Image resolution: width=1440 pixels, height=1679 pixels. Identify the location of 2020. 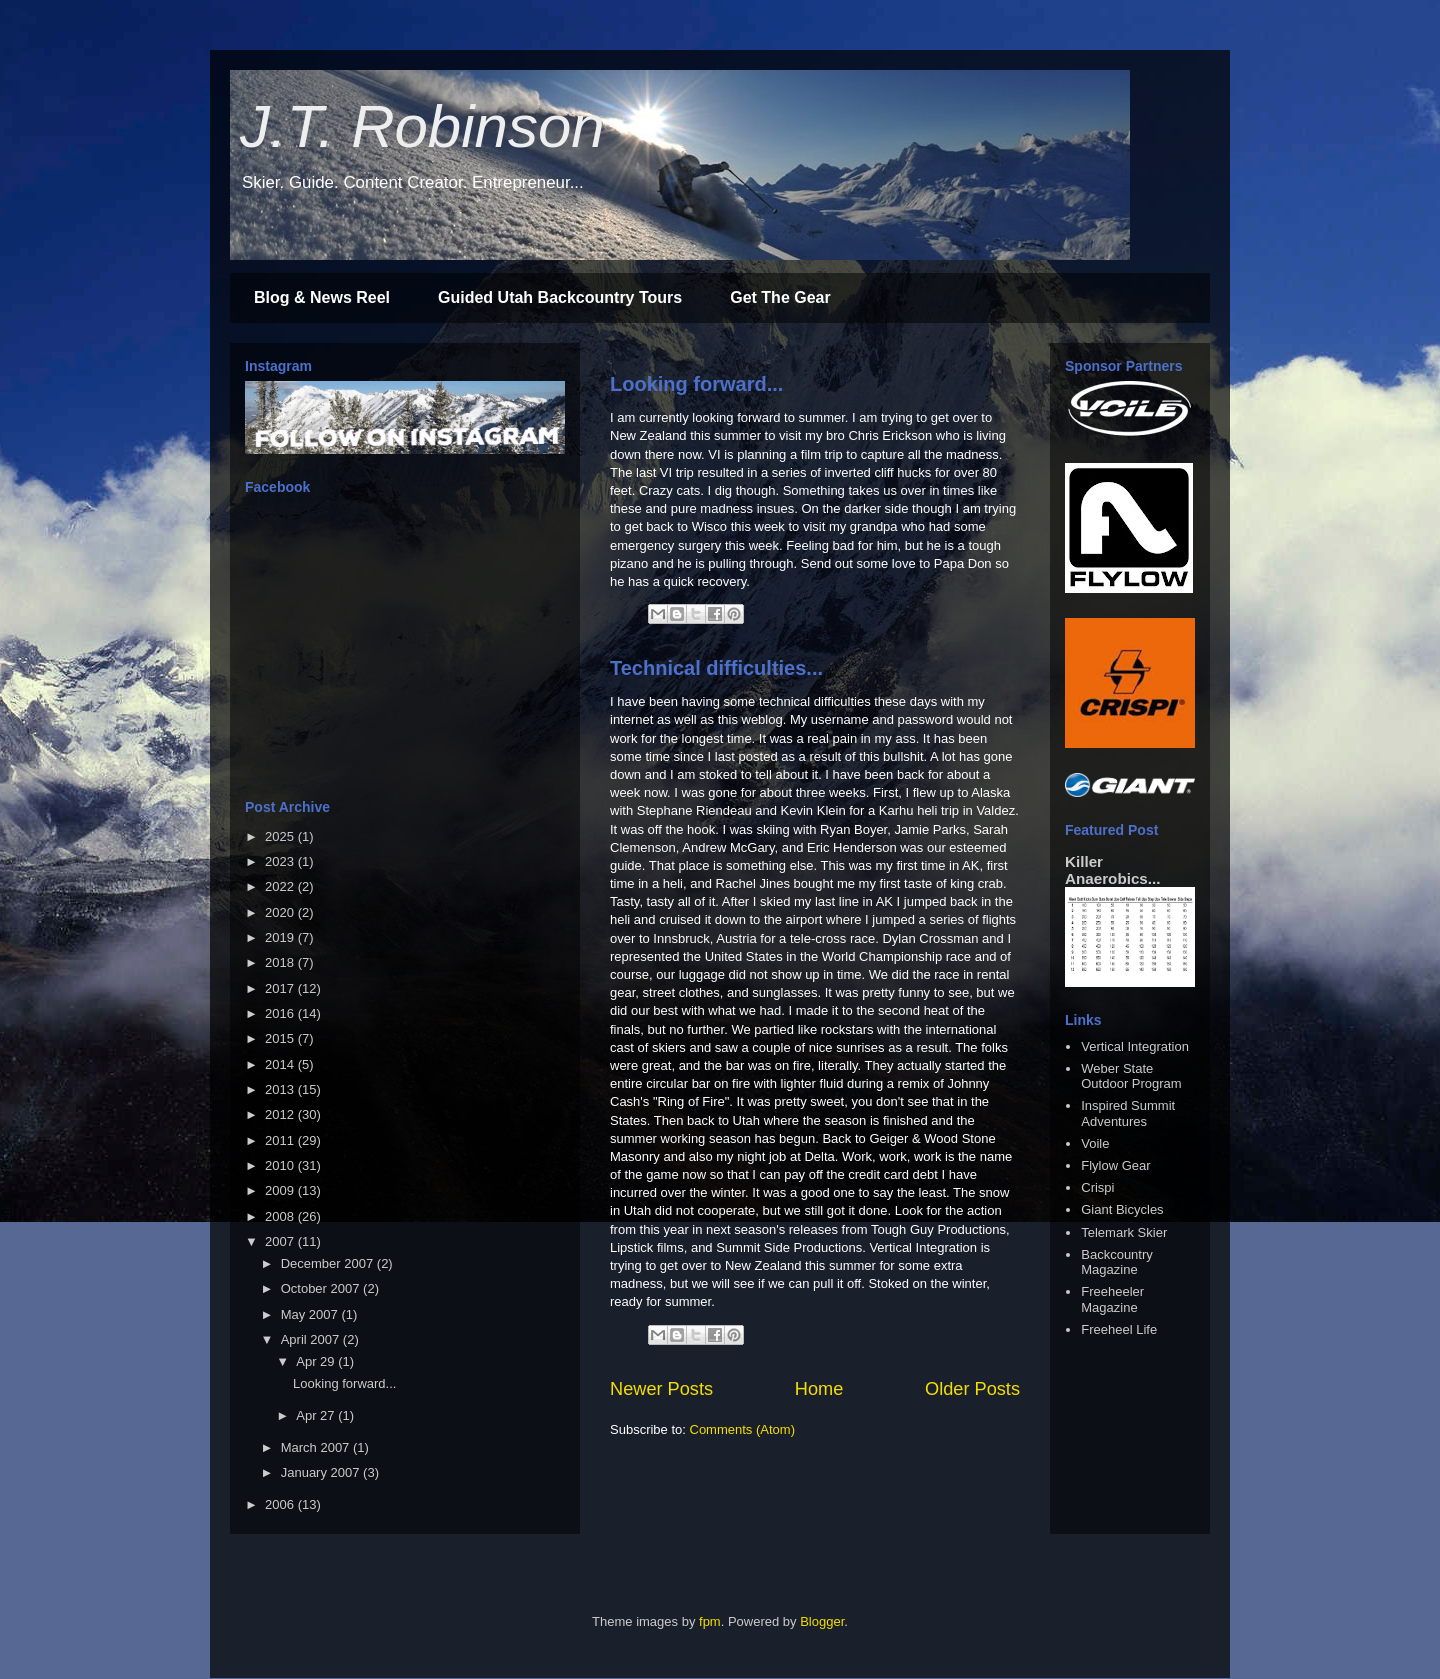
(281, 912).